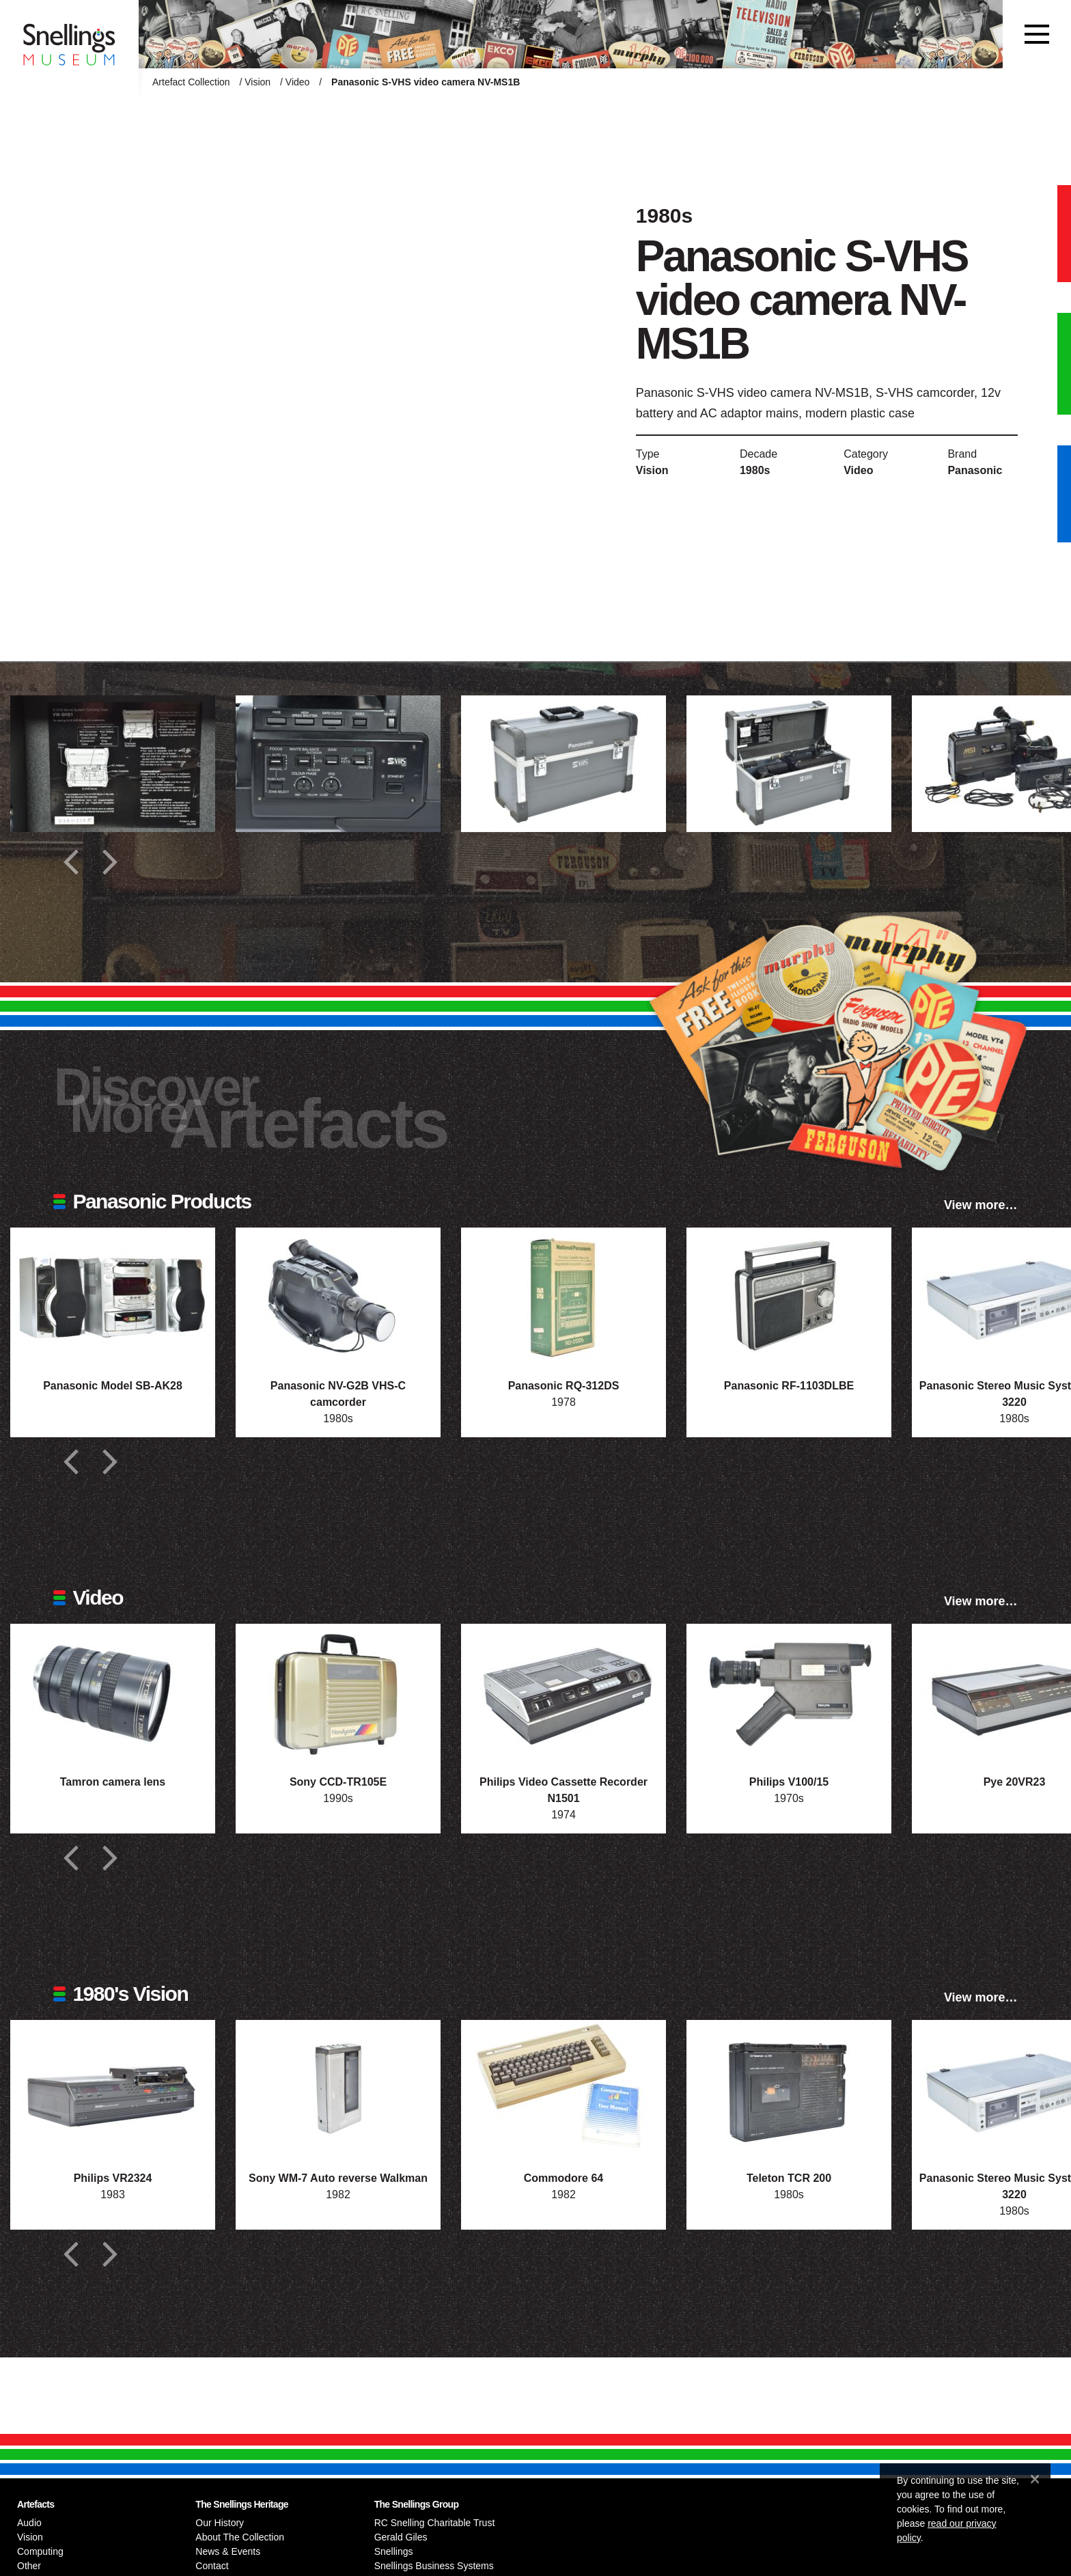 This screenshot has height=2576, width=1071. Describe the element at coordinates (227, 2551) in the screenshot. I see `News & Events` at that location.